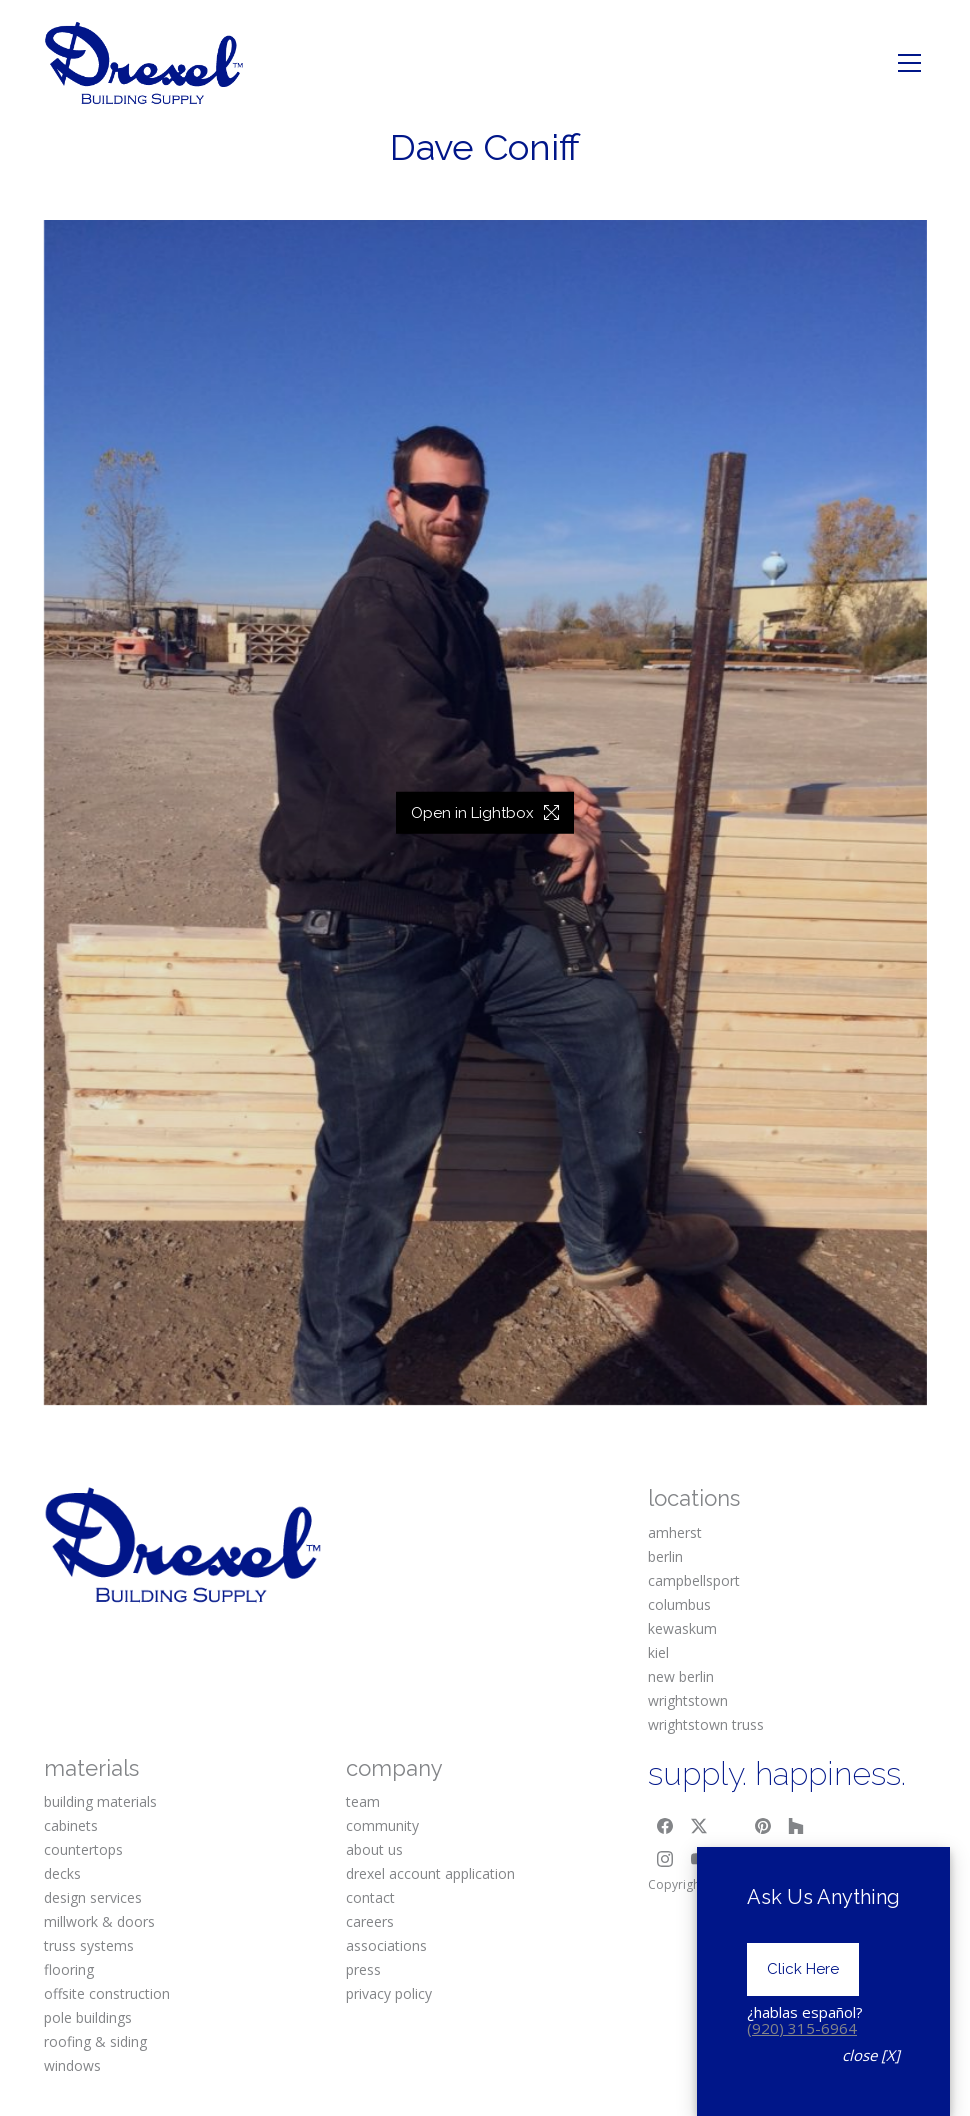  I want to click on berlin, so click(665, 1556).